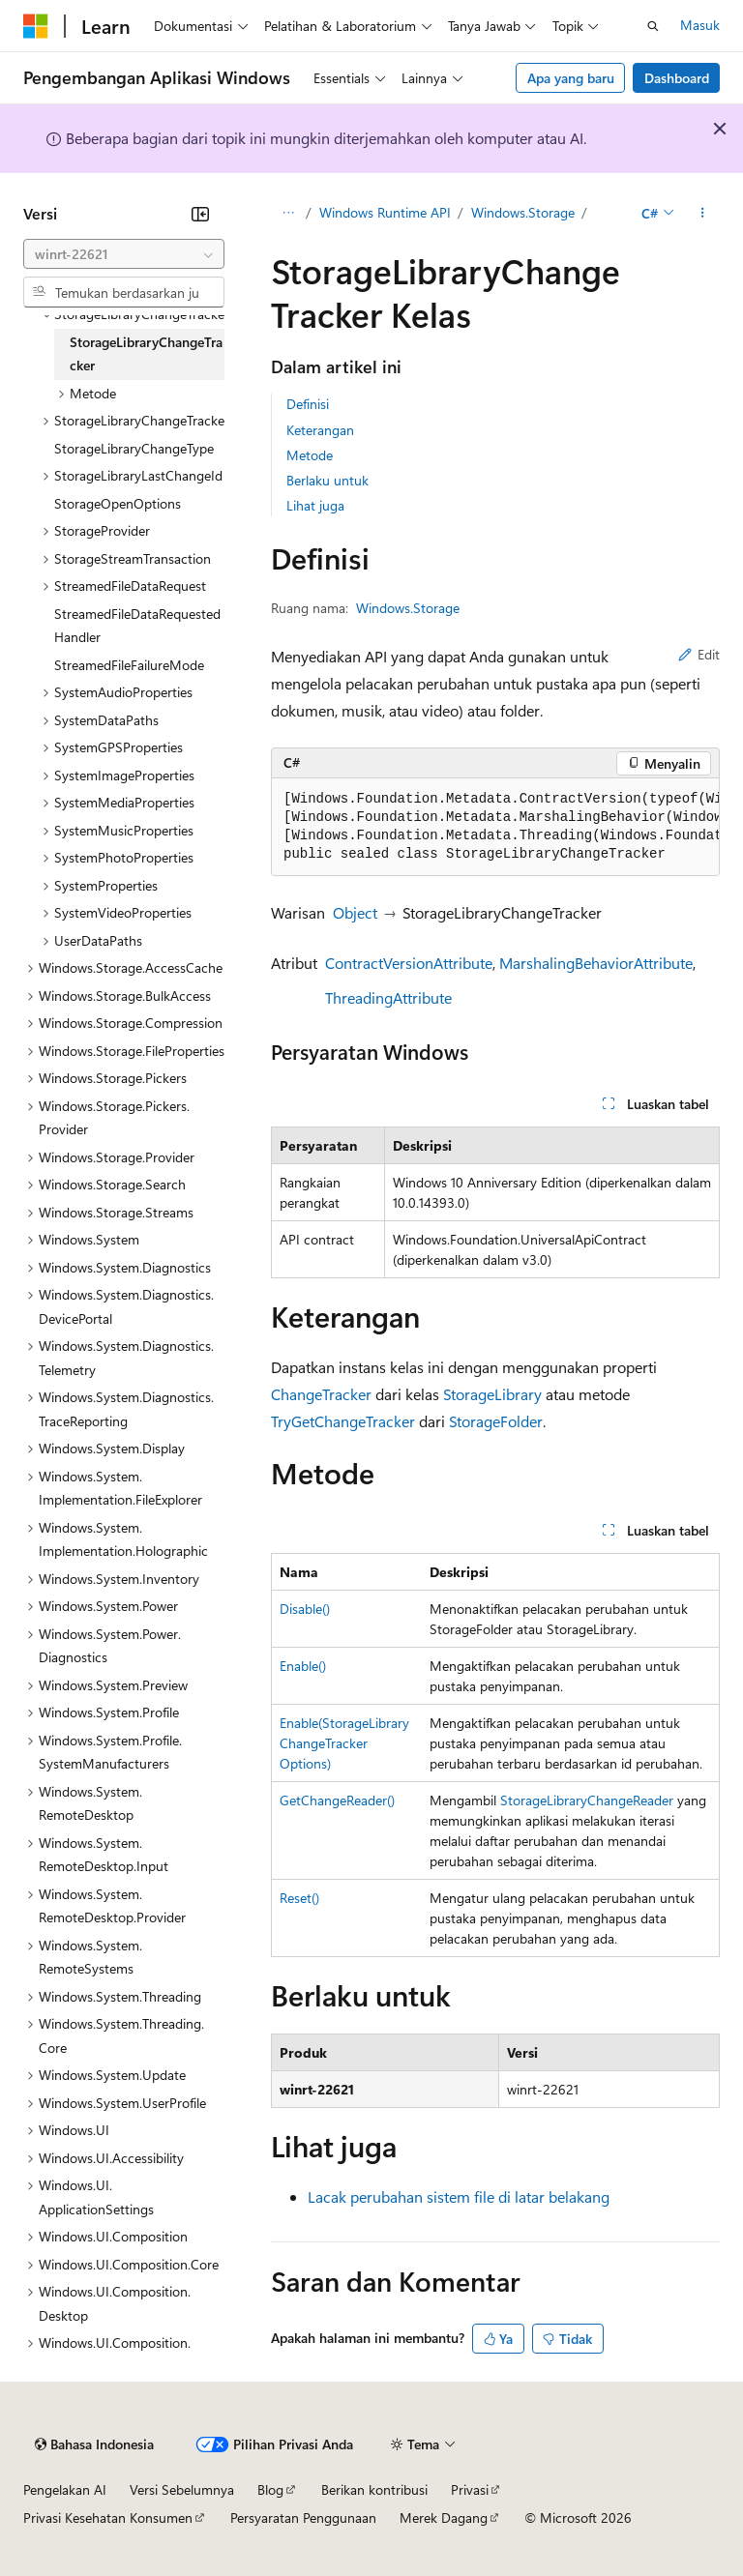 Image resolution: width=743 pixels, height=2576 pixels. What do you see at coordinates (303, 2517) in the screenshot?
I see `Persyaratan Penggunaan` at bounding box center [303, 2517].